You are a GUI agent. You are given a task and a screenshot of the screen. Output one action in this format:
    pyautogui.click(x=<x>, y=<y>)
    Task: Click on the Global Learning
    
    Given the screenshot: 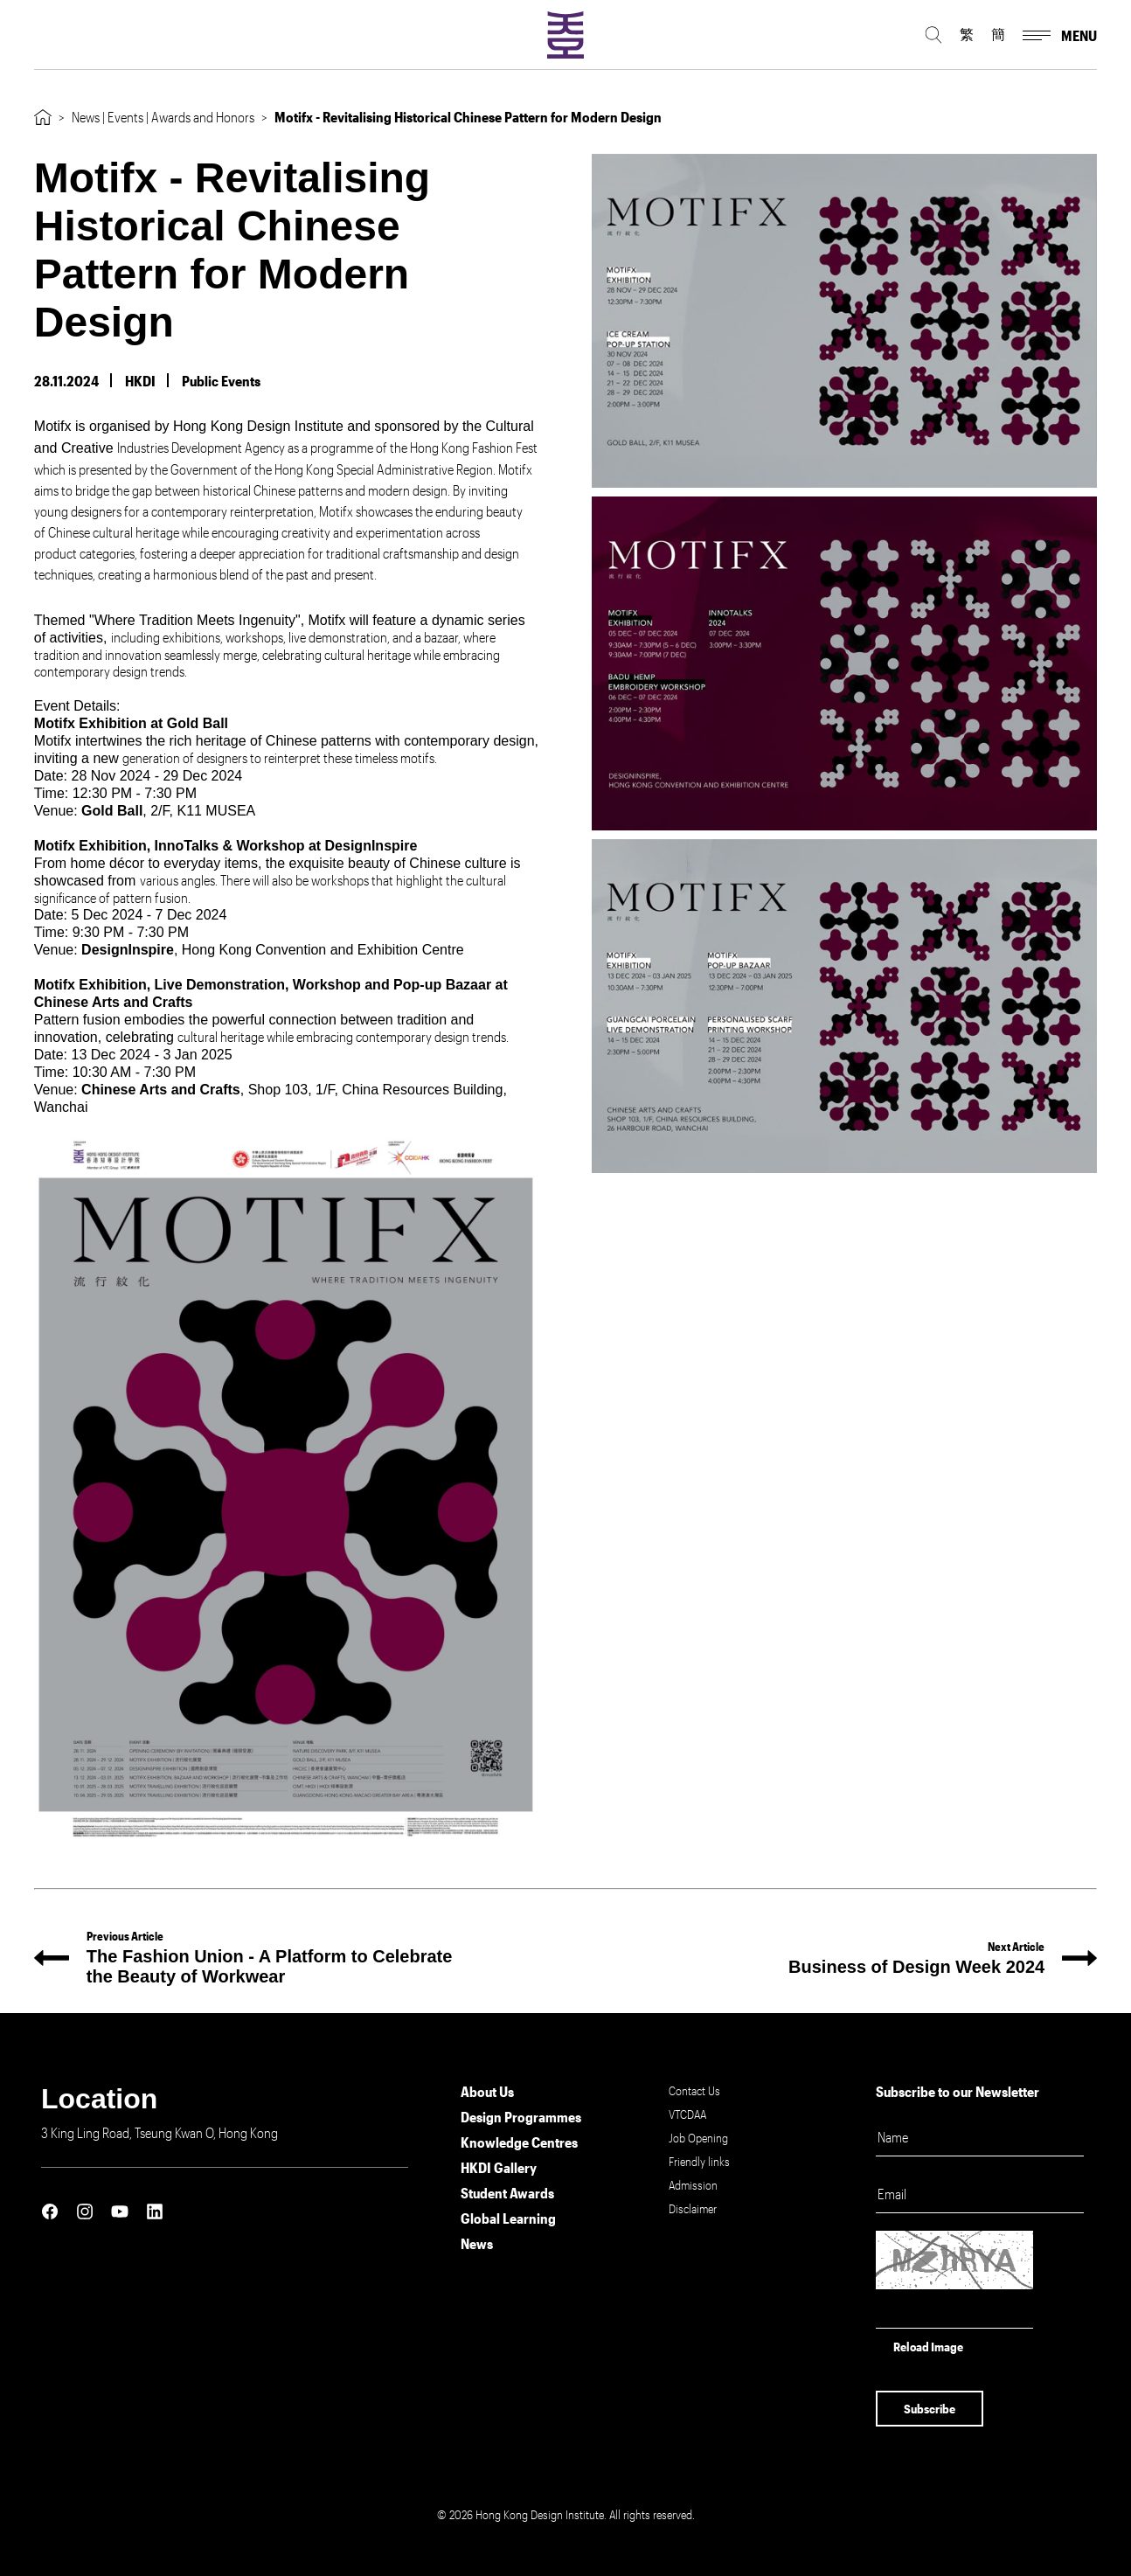 What is the action you would take?
    pyautogui.click(x=508, y=2218)
    